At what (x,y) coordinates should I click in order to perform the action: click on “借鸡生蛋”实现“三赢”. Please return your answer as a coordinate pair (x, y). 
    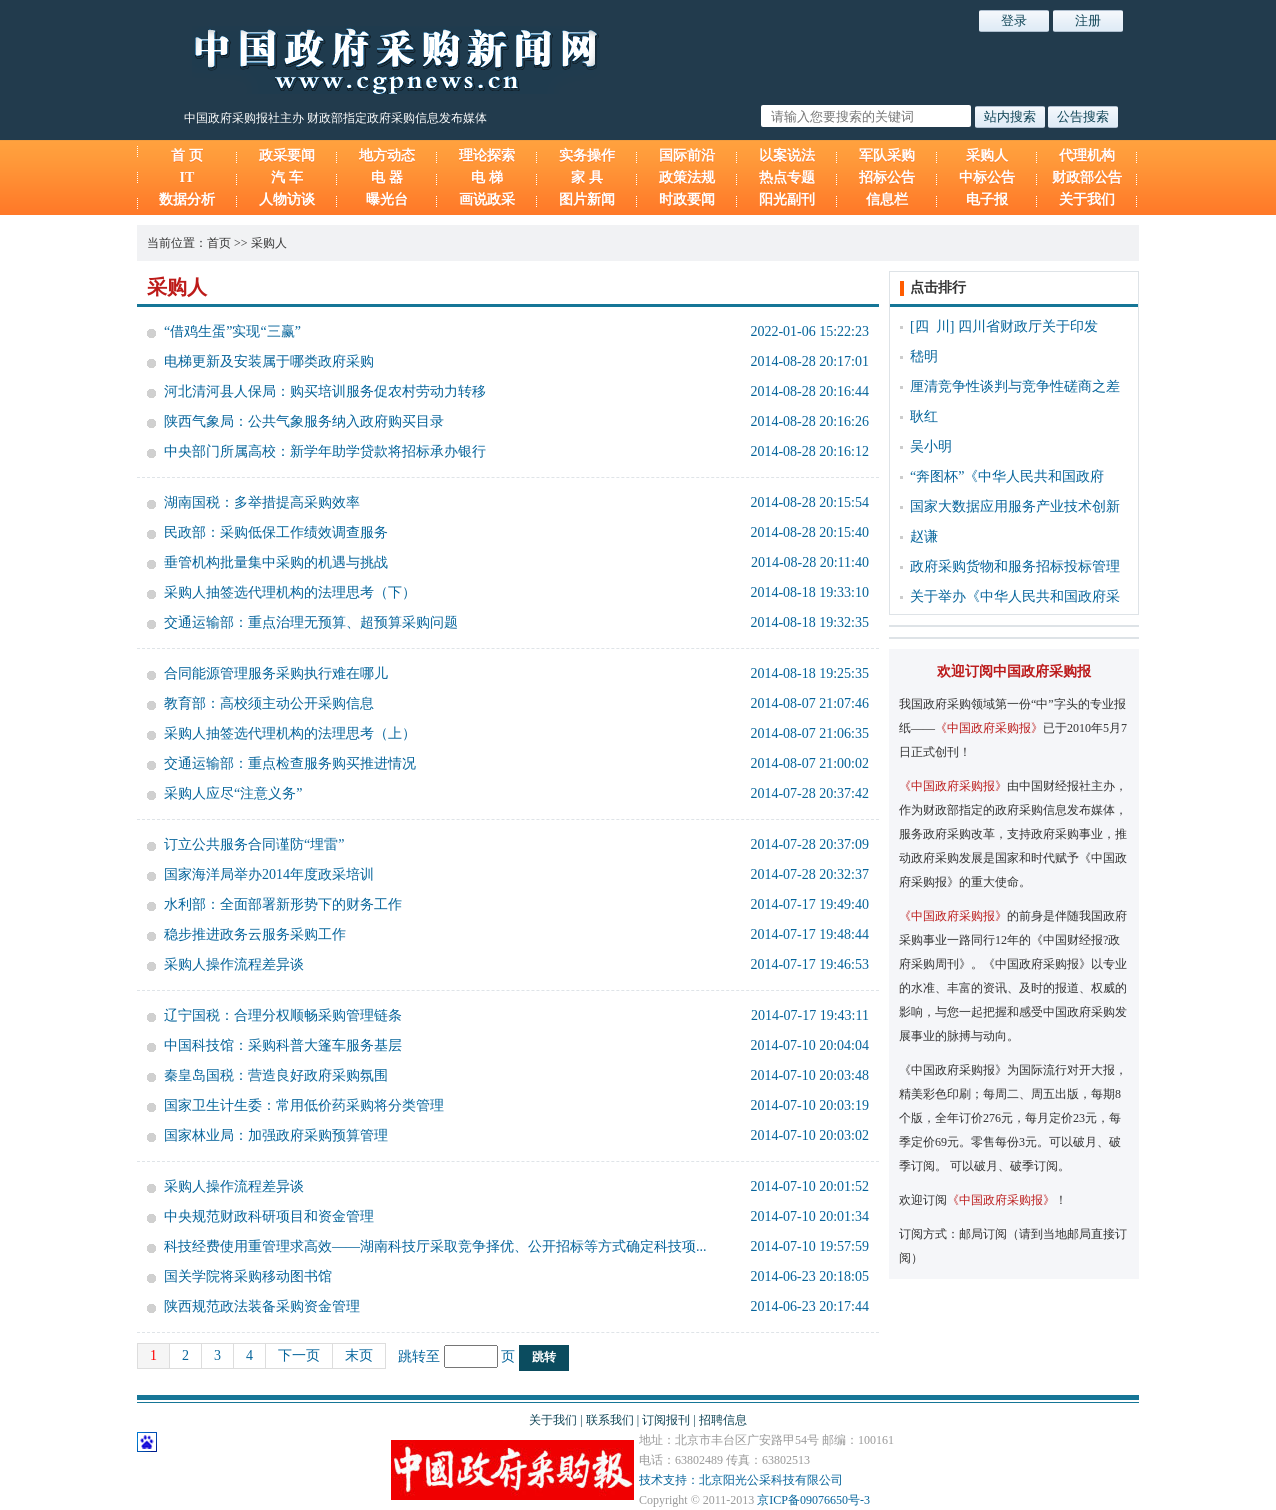
    Looking at the image, I should click on (232, 331).